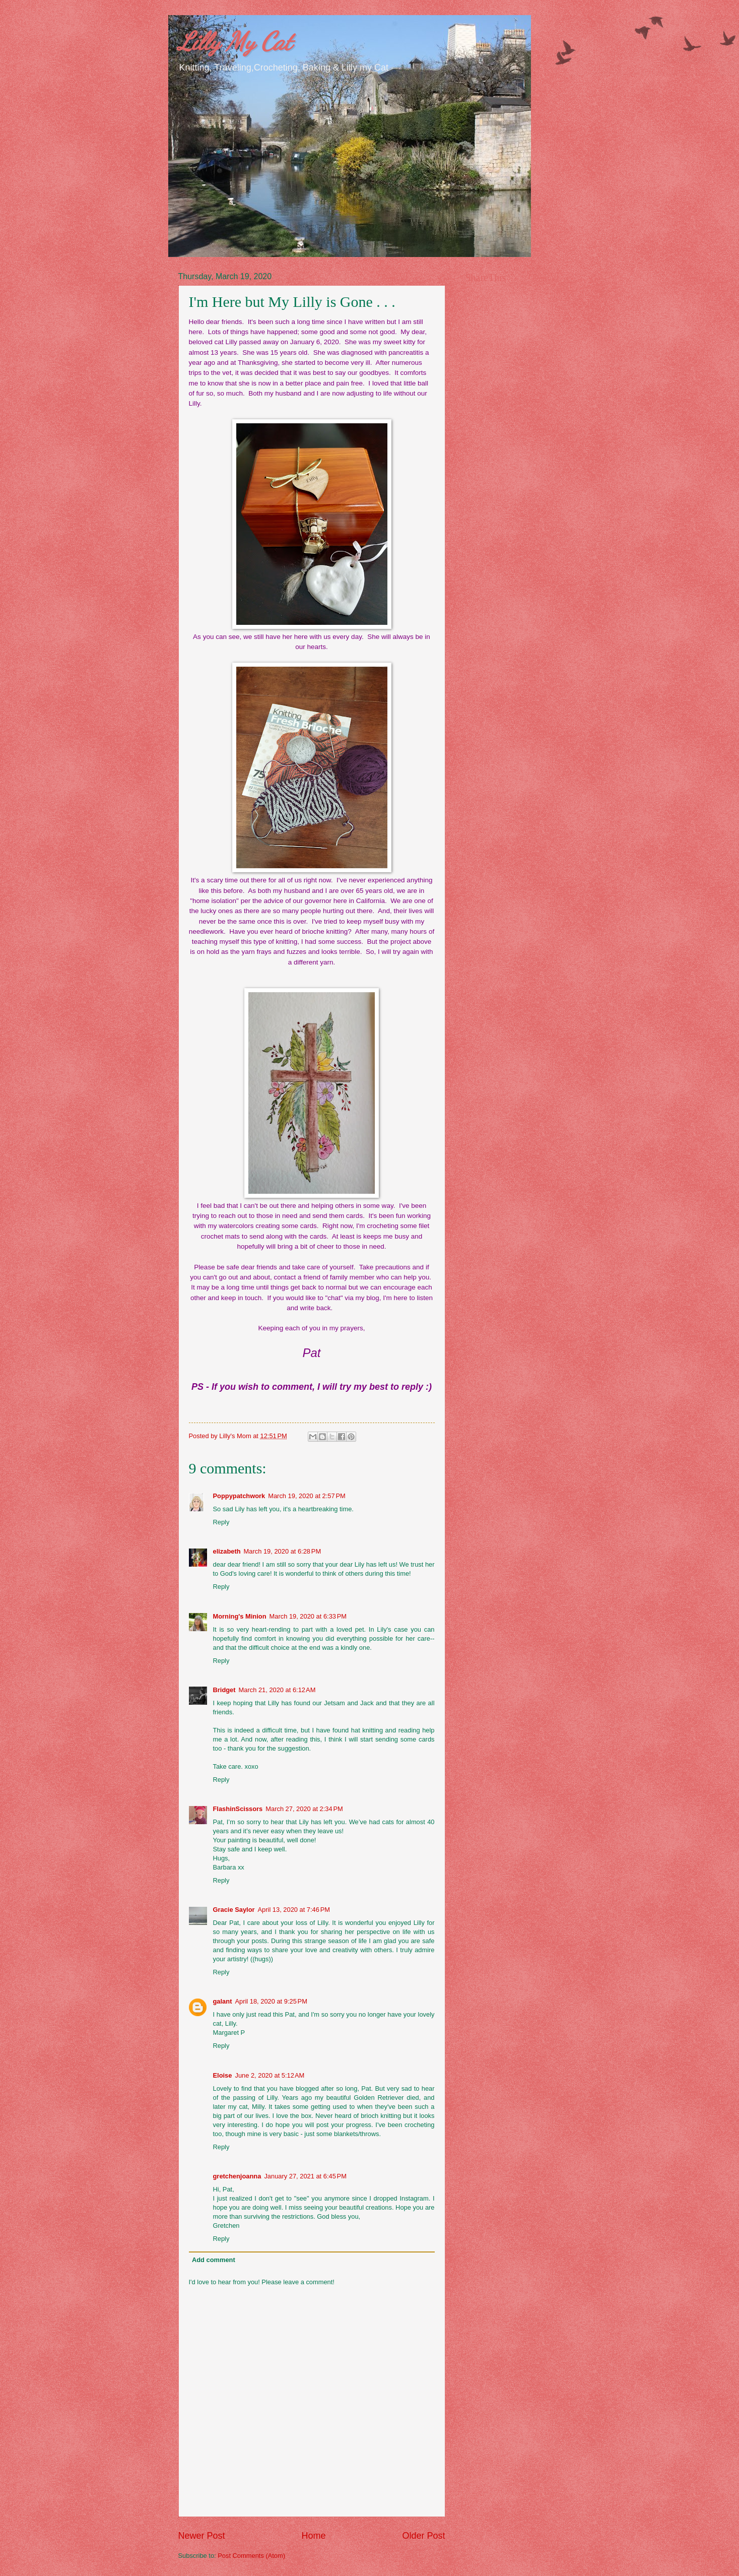 This screenshot has width=739, height=2576. What do you see at coordinates (221, 1522) in the screenshot?
I see `Reply` at bounding box center [221, 1522].